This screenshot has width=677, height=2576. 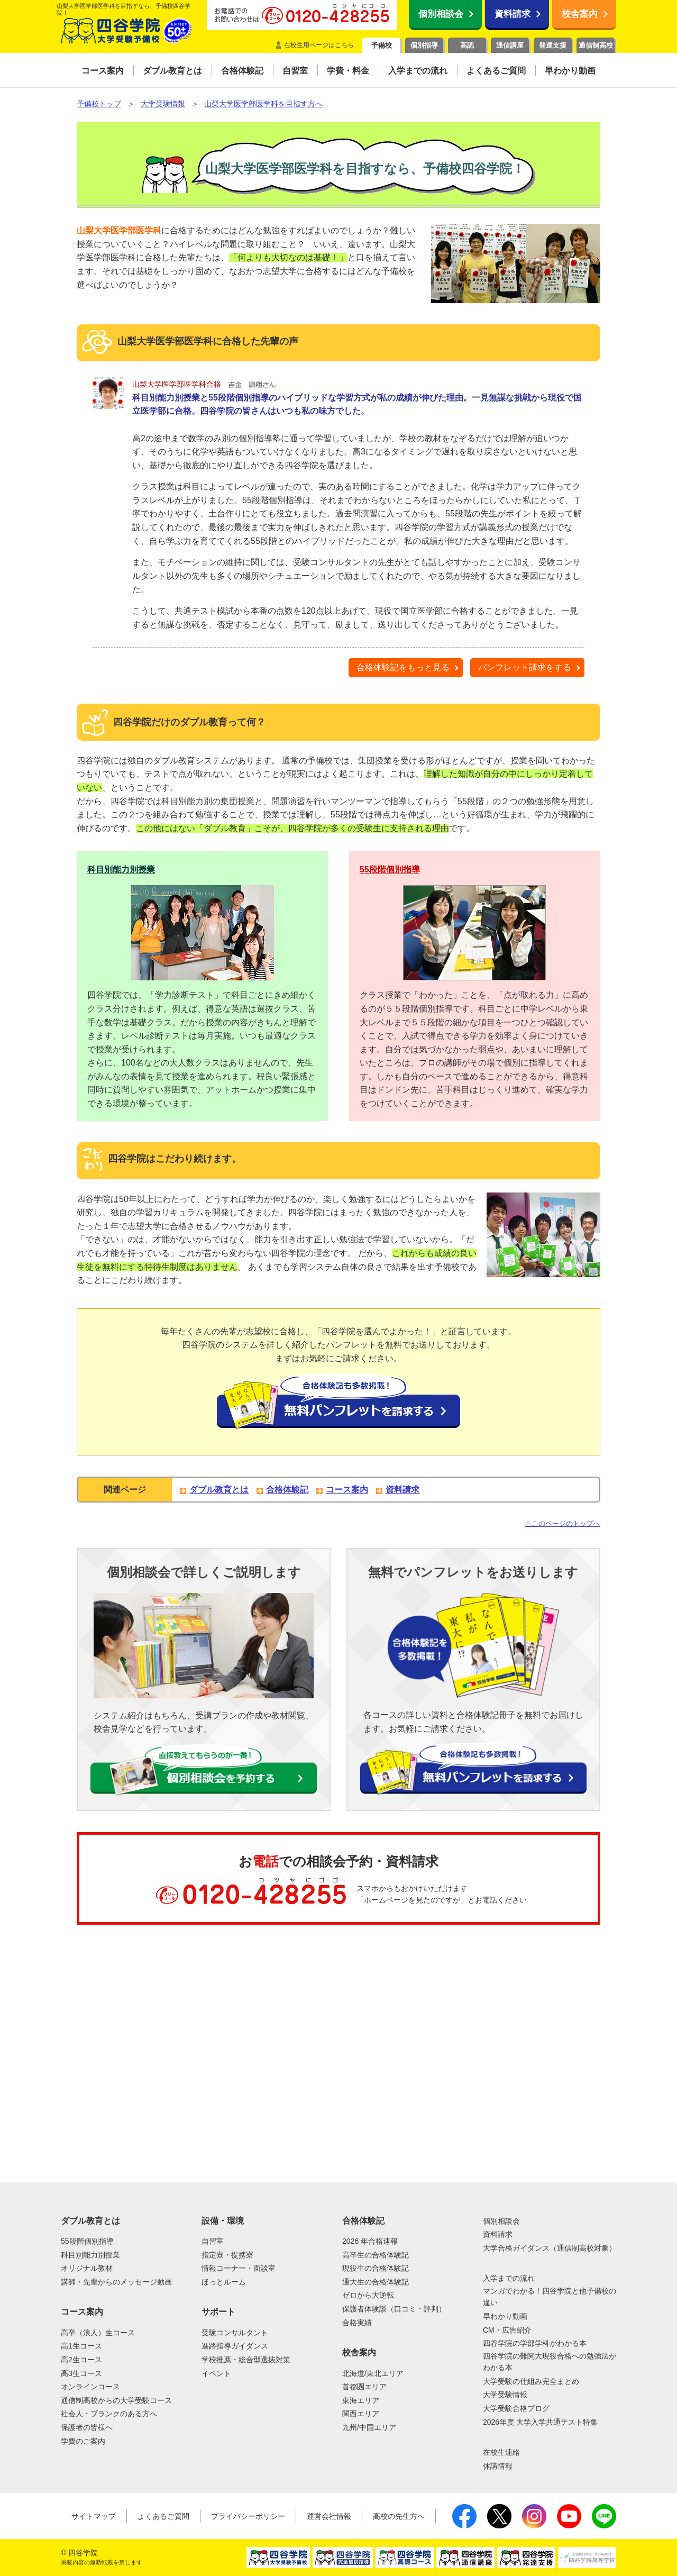 What do you see at coordinates (370, 2241) in the screenshot?
I see `2026 年合格速報` at bounding box center [370, 2241].